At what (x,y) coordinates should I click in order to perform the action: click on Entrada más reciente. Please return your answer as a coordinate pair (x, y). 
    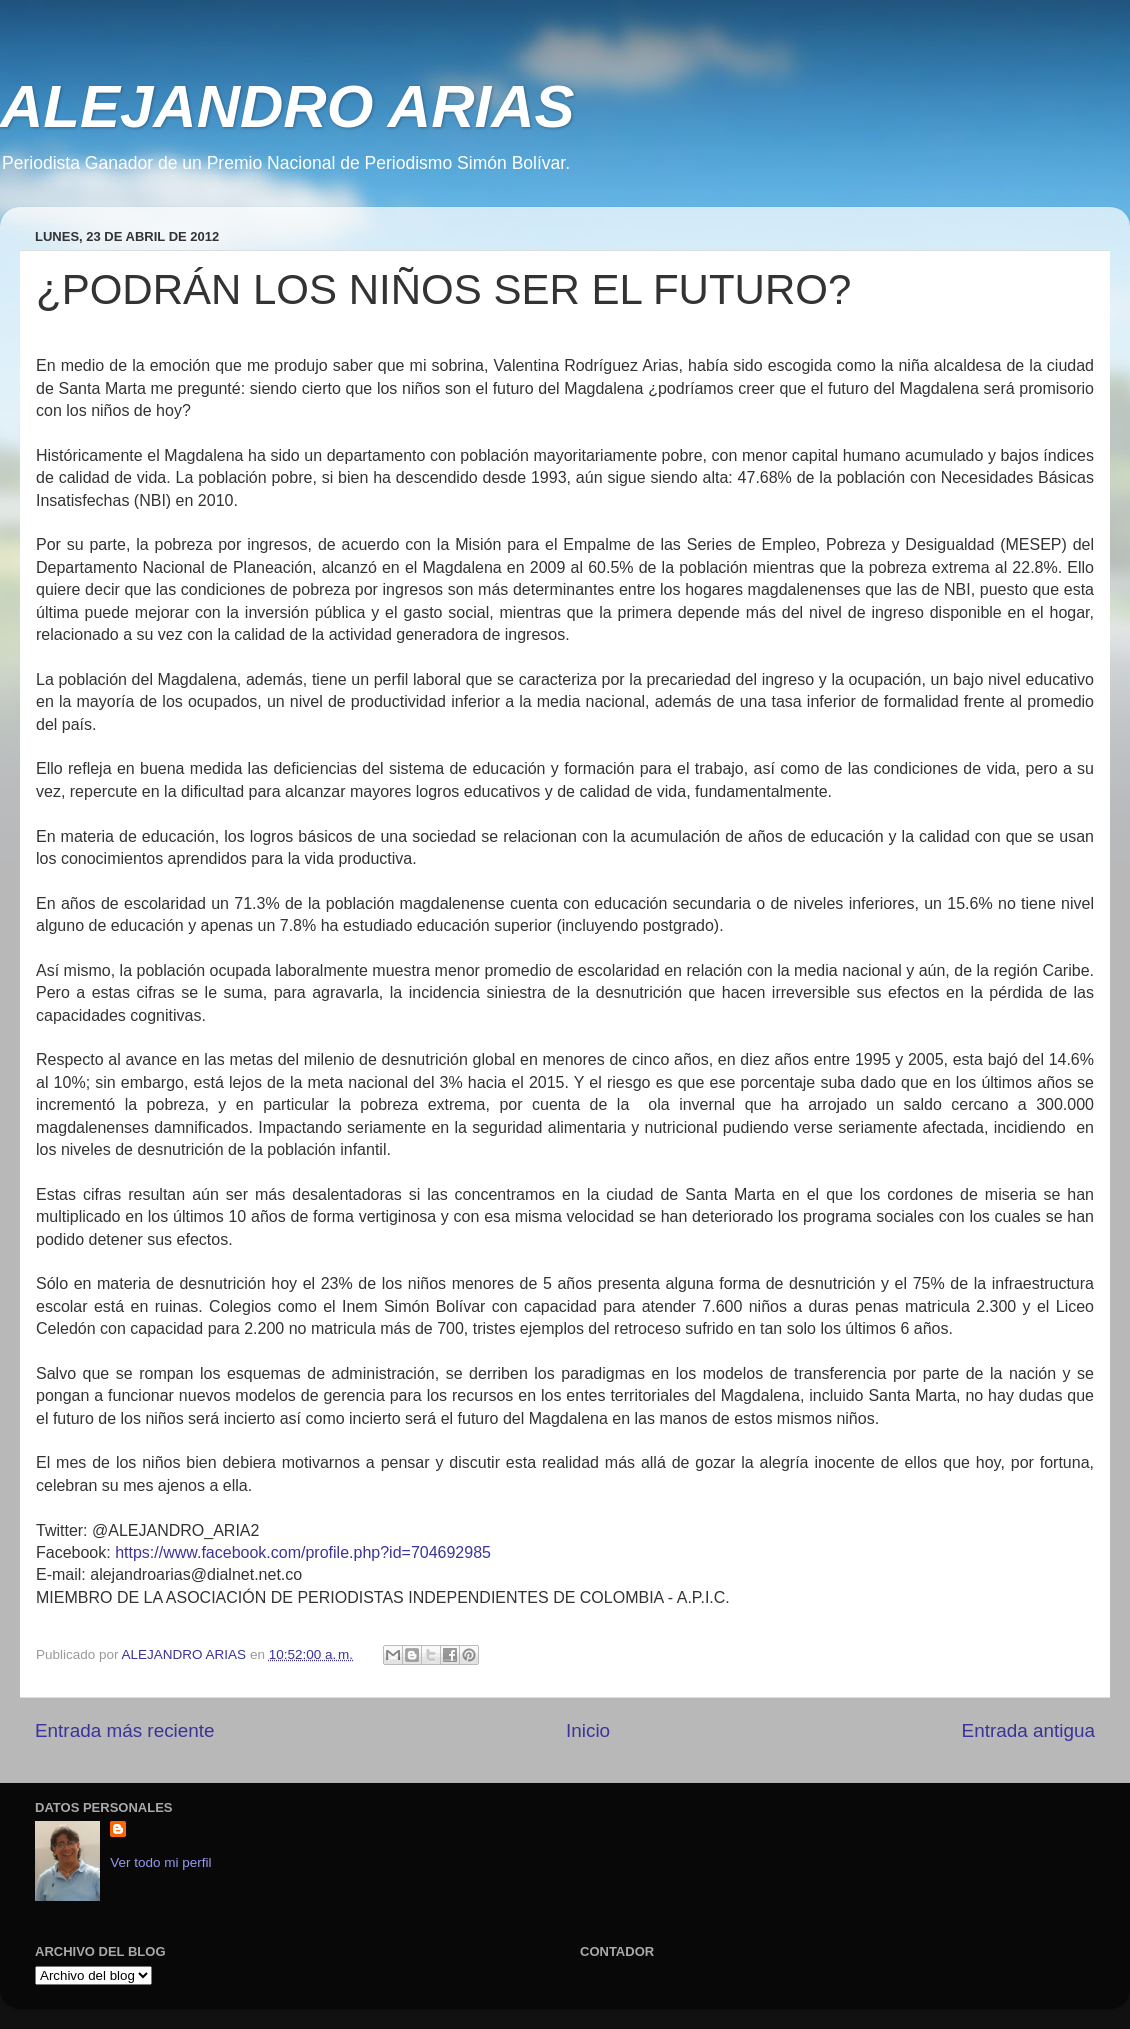
    Looking at the image, I should click on (125, 1730).